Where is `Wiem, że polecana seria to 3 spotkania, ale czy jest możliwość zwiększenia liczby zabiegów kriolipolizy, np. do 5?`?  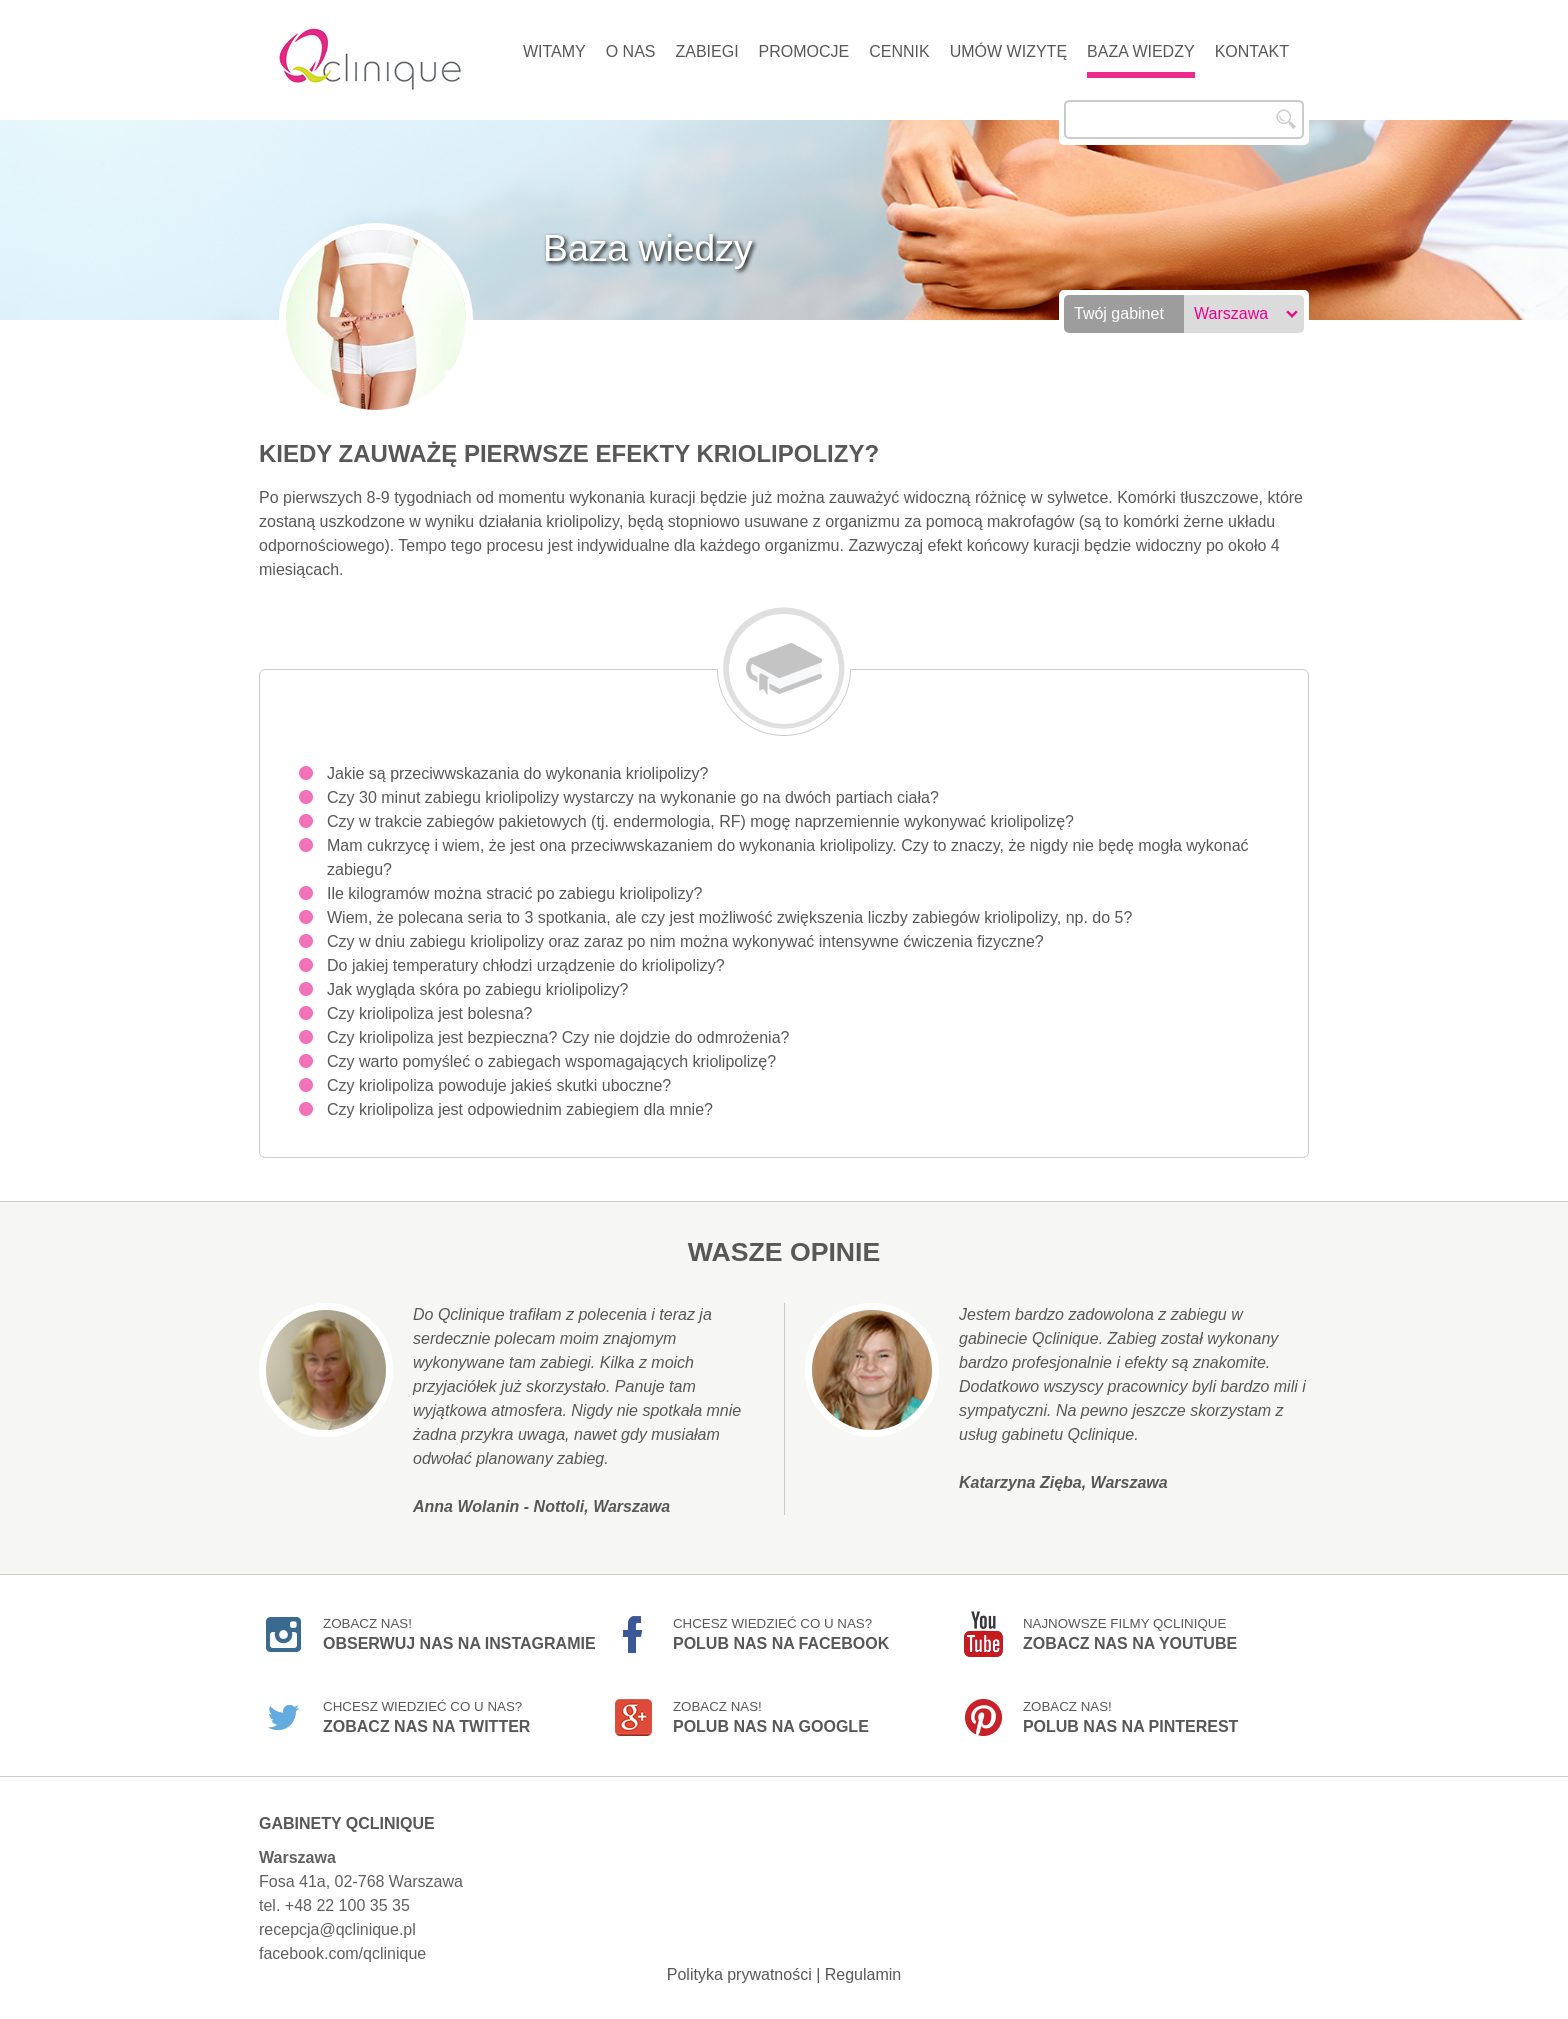 Wiem, że polecana seria to 3 spotkania, ale czy jest możliwość zwiększenia liczby zabiegów kriolipolizy, np. do 5? is located at coordinates (729, 917).